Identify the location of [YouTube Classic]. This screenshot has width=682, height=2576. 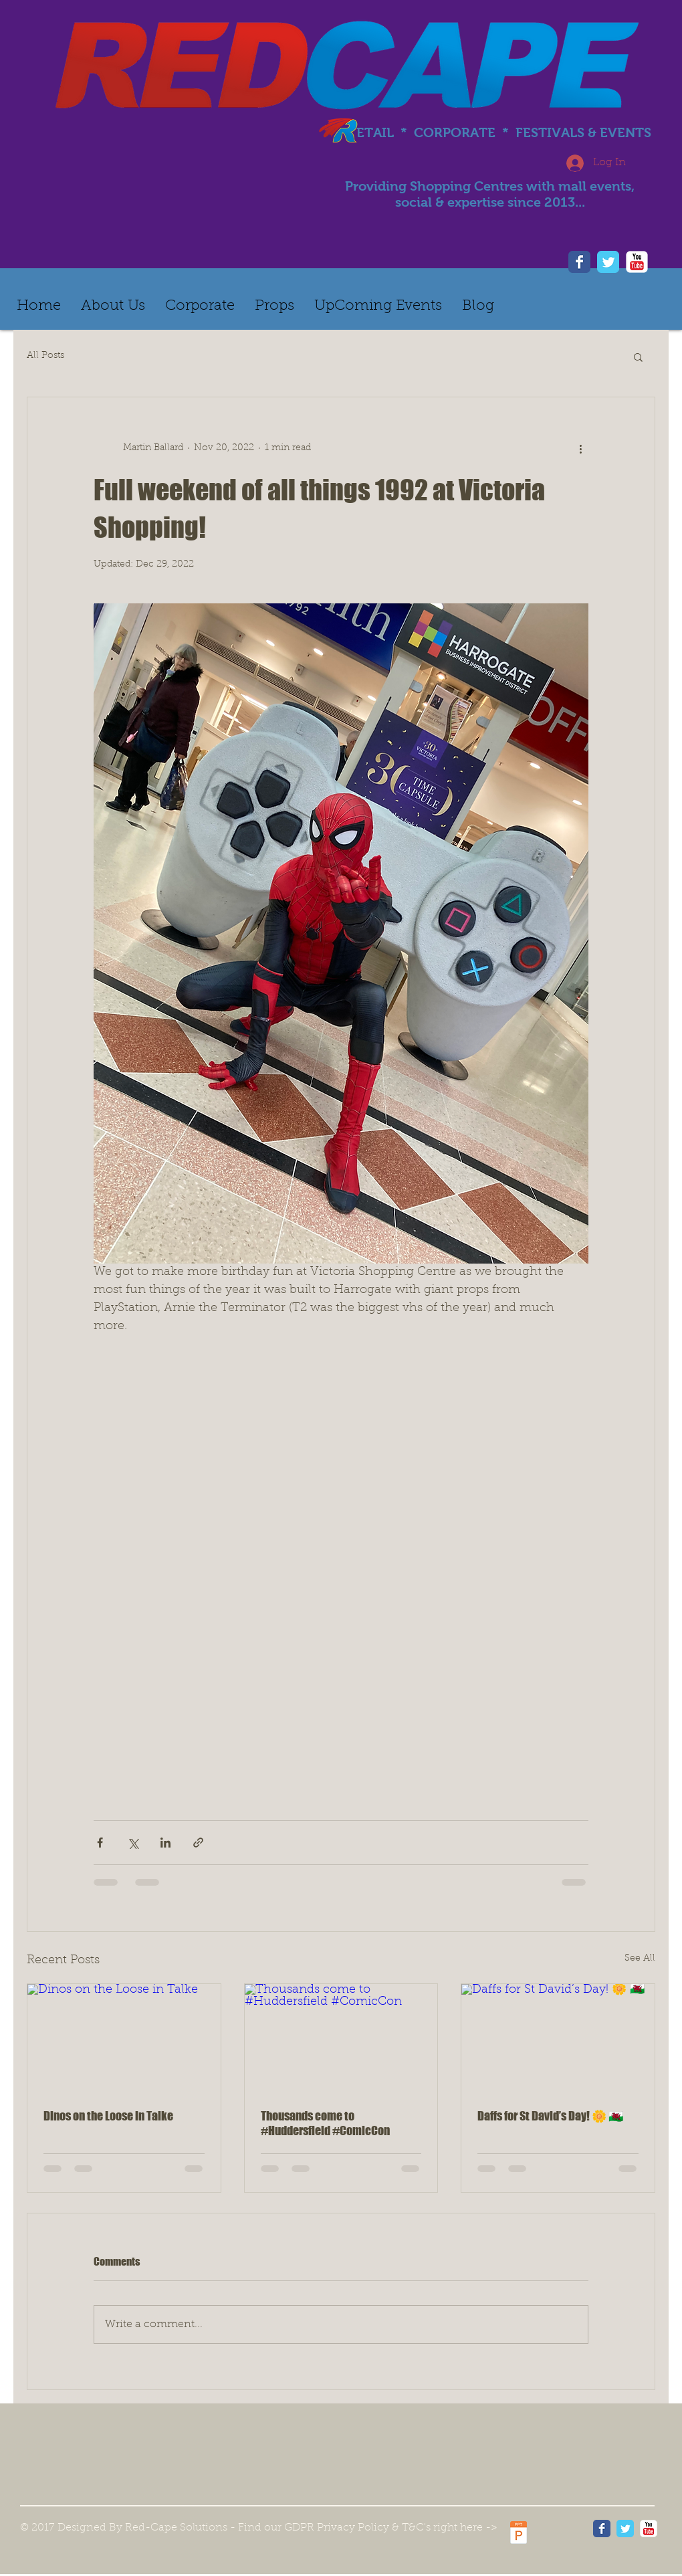
(648, 2528).